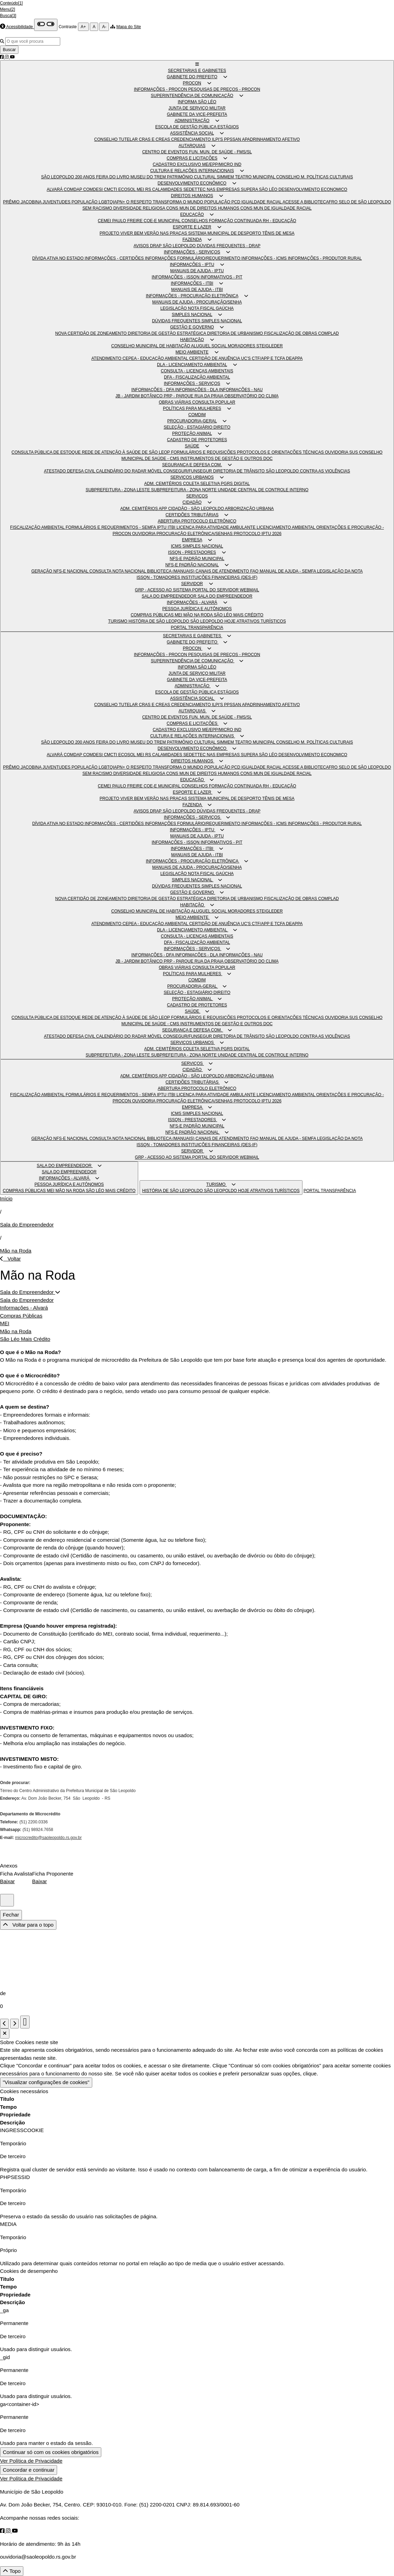 Image resolution: width=394 pixels, height=2576 pixels. I want to click on AVISOS, so click(142, 245).